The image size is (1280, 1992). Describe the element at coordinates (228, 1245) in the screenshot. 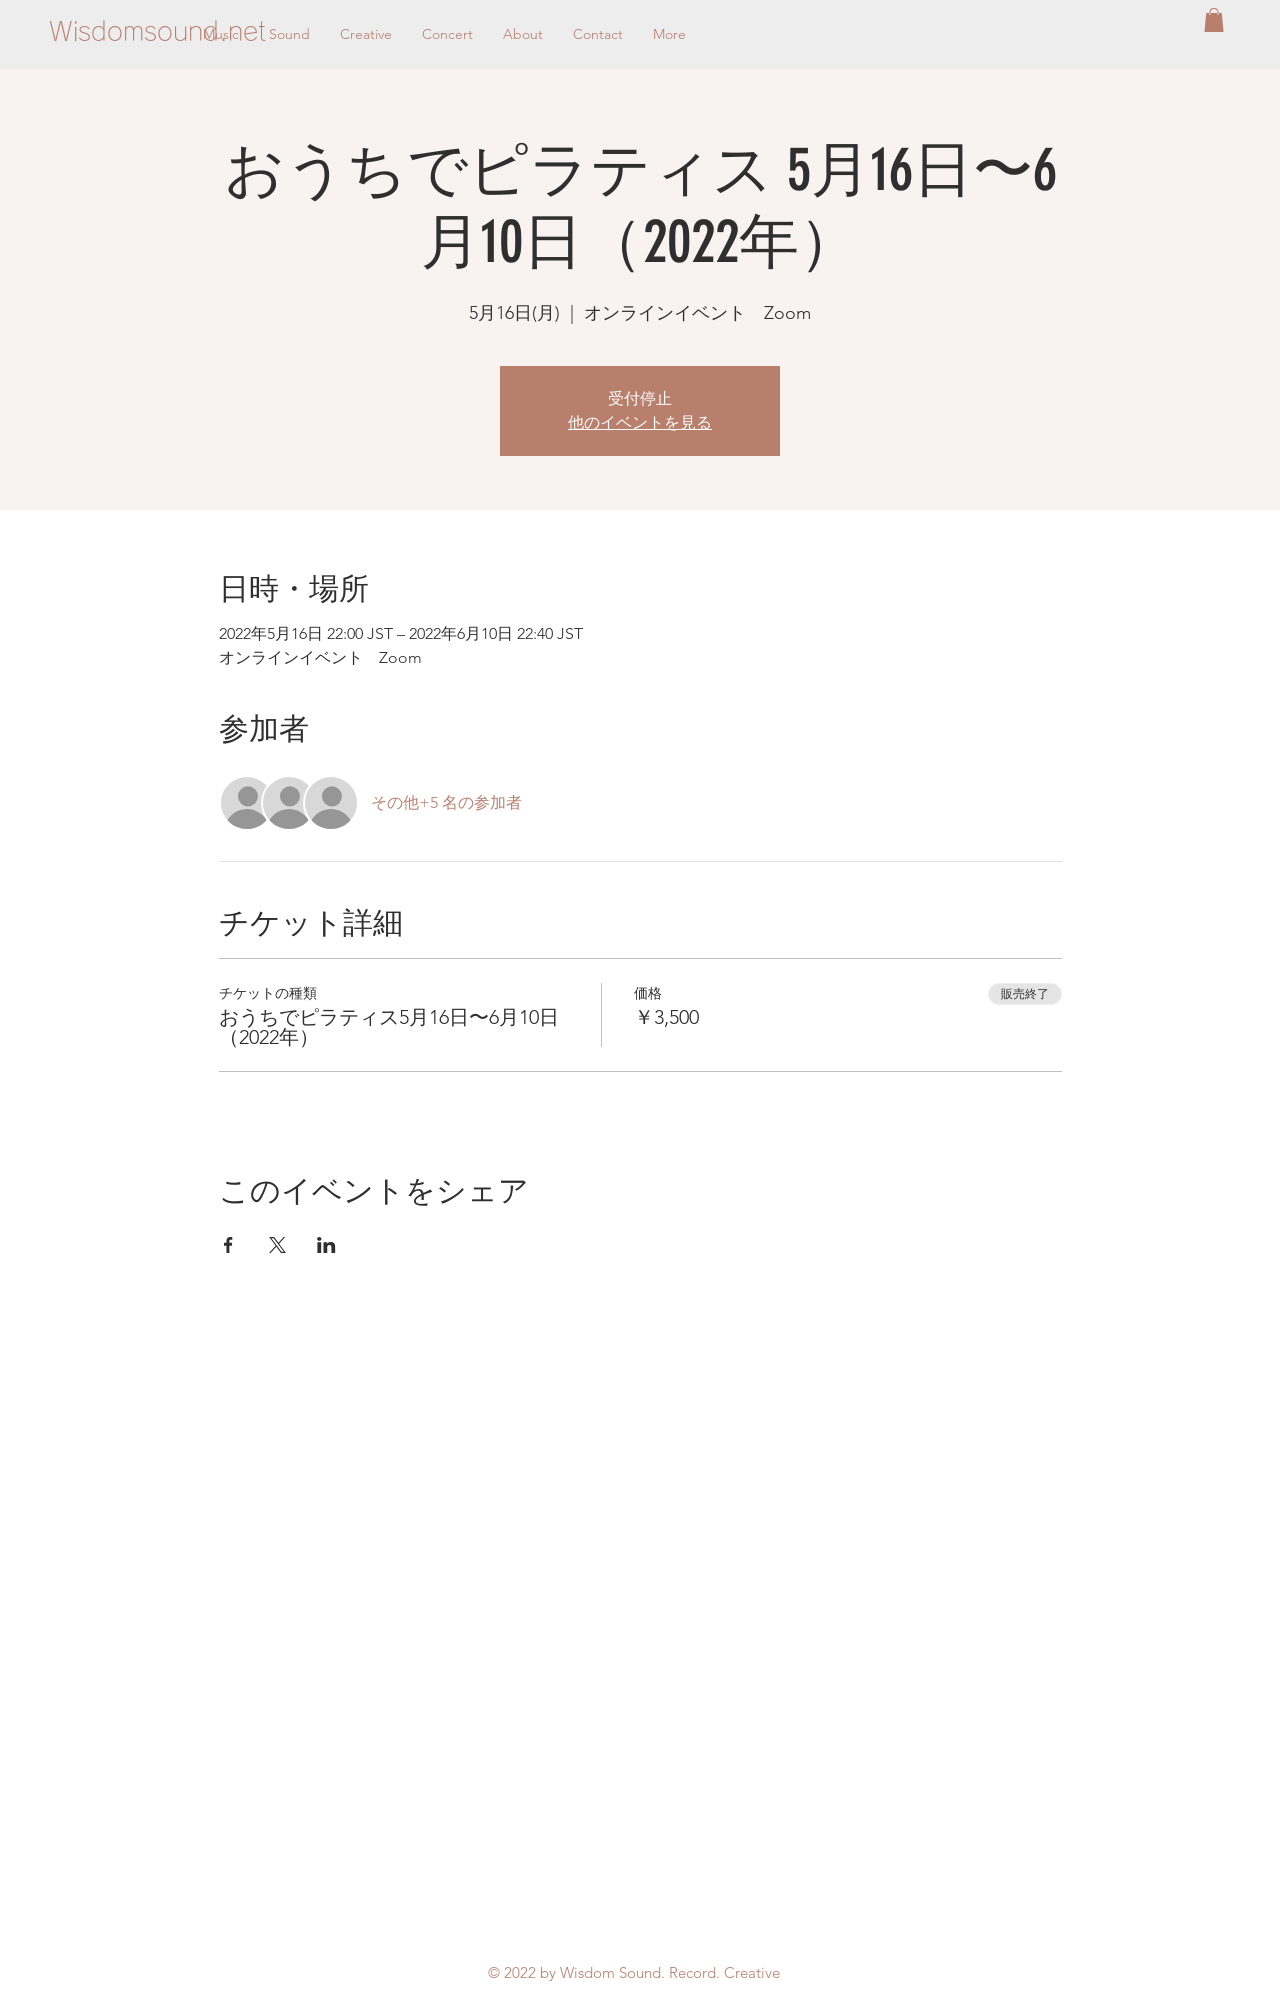

I see `[Facebookでイベントをシェア]` at that location.